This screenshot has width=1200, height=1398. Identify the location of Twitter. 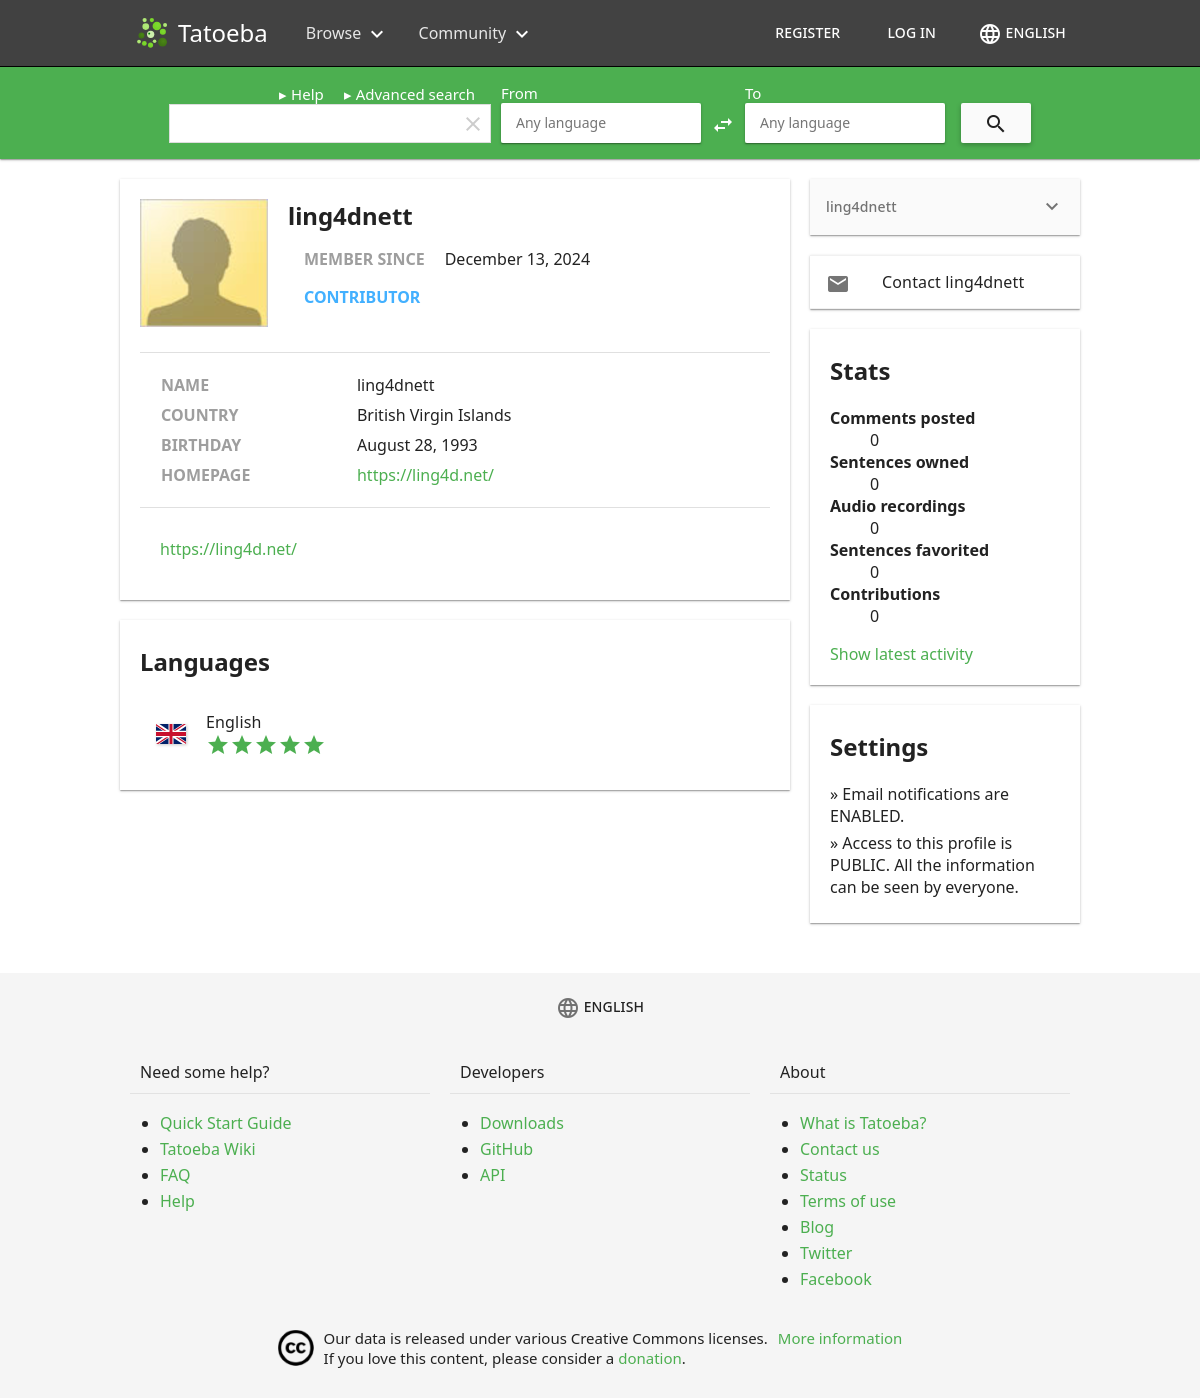
(826, 1253).